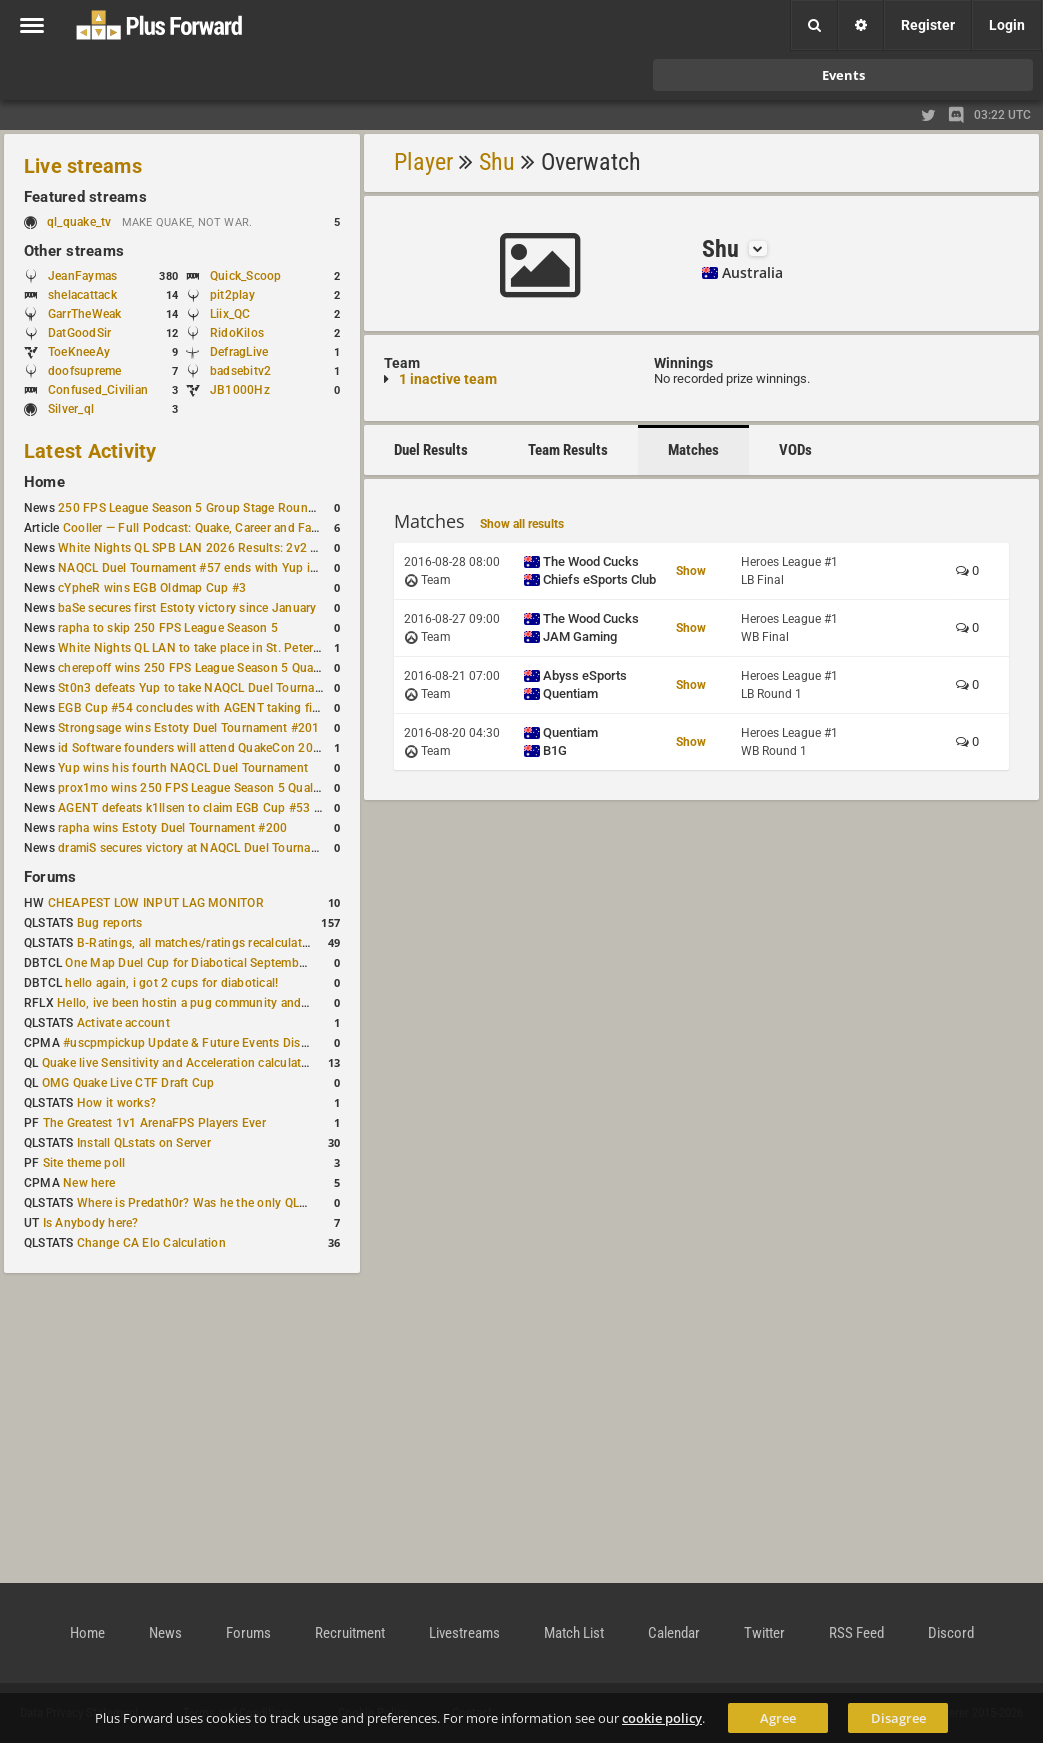 The width and height of the screenshot is (1043, 1743). What do you see at coordinates (154, 1123) in the screenshot?
I see `The Greatest 1v1 ArenaFPS Players Ever` at bounding box center [154, 1123].